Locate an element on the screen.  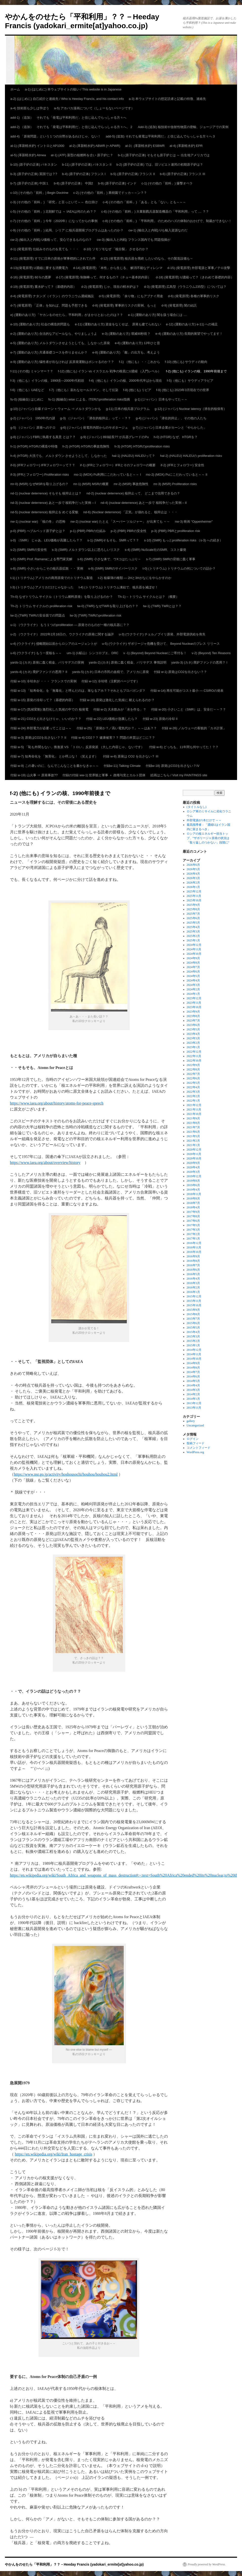
ホーム is located at coordinates (15, 89).